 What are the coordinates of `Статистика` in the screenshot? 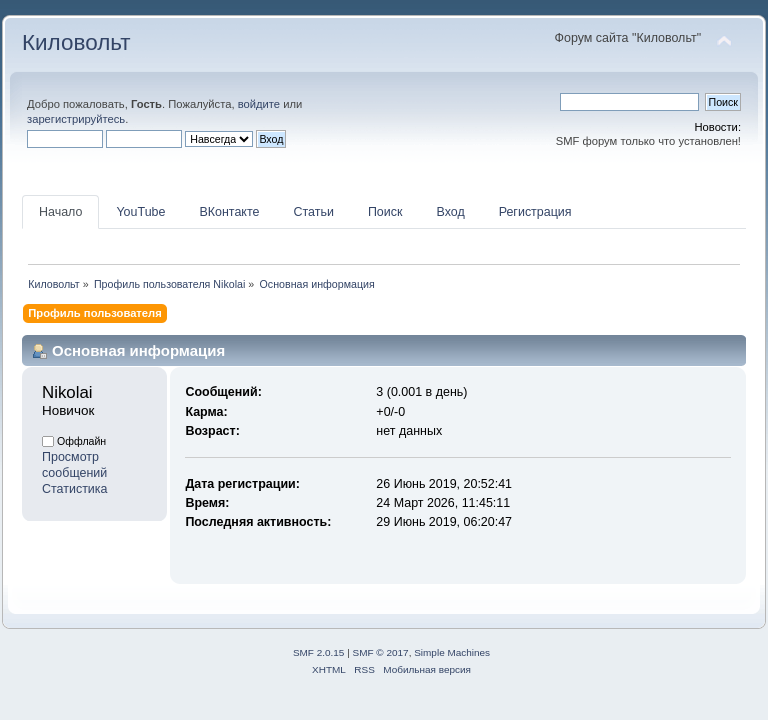 It's located at (75, 489).